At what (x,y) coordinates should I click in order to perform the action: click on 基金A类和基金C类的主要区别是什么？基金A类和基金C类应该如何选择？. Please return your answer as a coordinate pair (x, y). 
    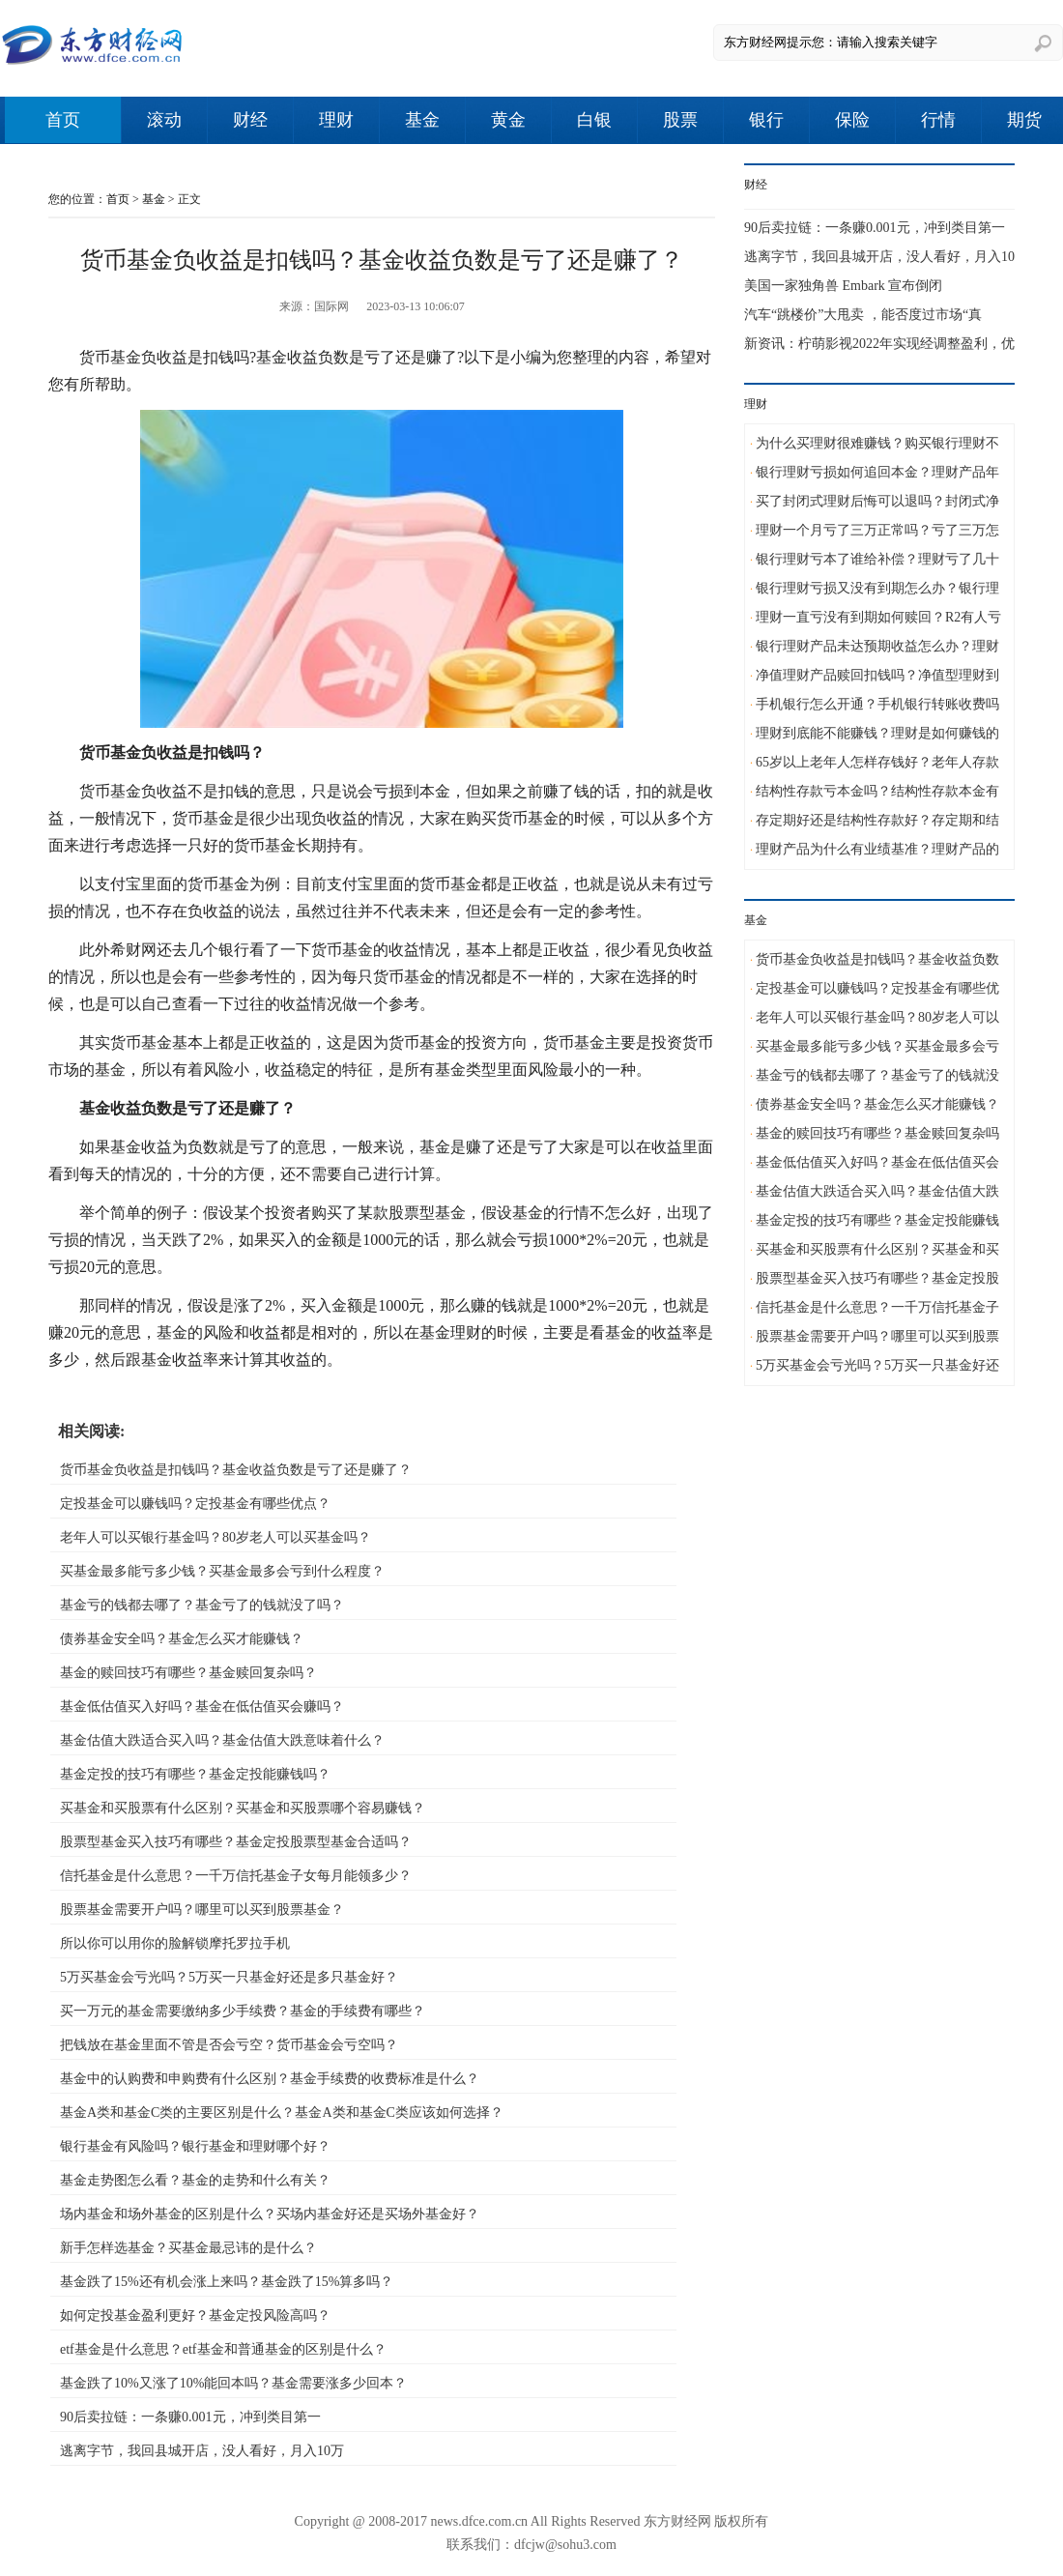
    Looking at the image, I should click on (281, 2112).